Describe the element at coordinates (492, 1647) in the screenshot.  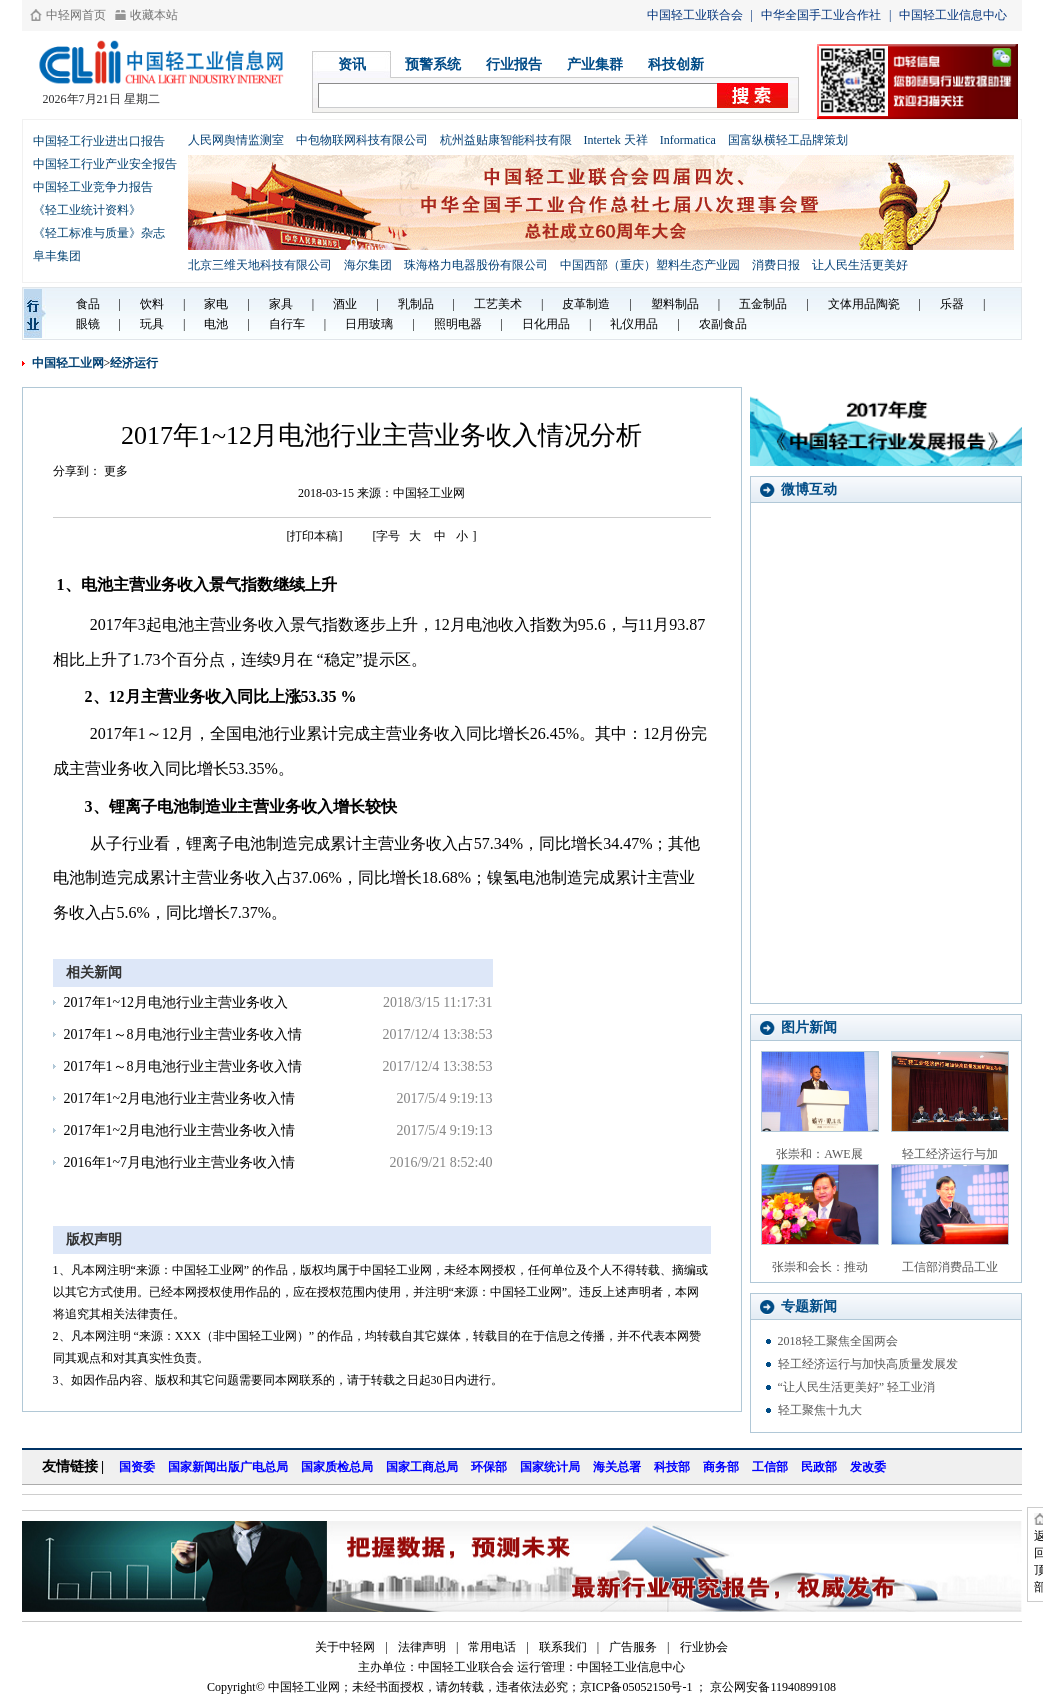
I see `常用电话` at that location.